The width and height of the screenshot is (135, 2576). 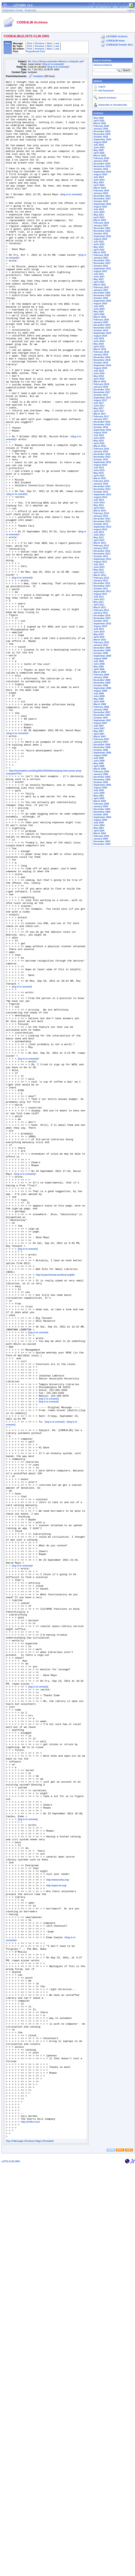 What do you see at coordinates (99, 768) in the screenshot?
I see `March 2006` at bounding box center [99, 768].